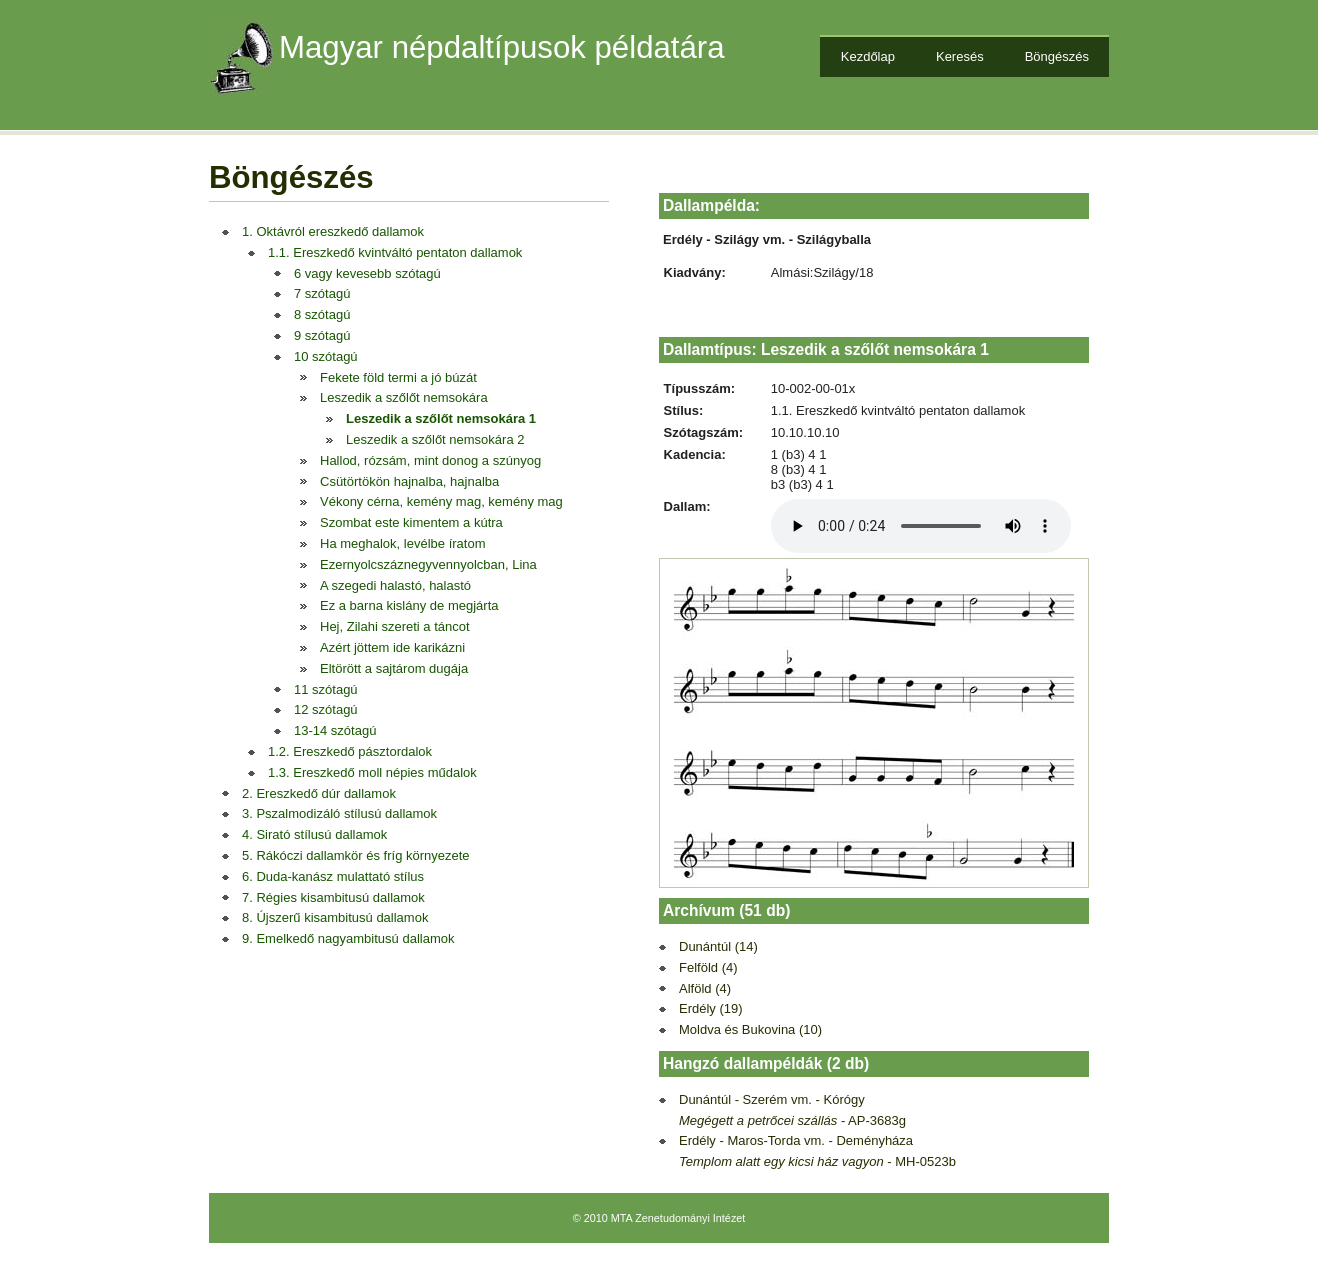  What do you see at coordinates (1057, 56) in the screenshot?
I see `Böngészés` at bounding box center [1057, 56].